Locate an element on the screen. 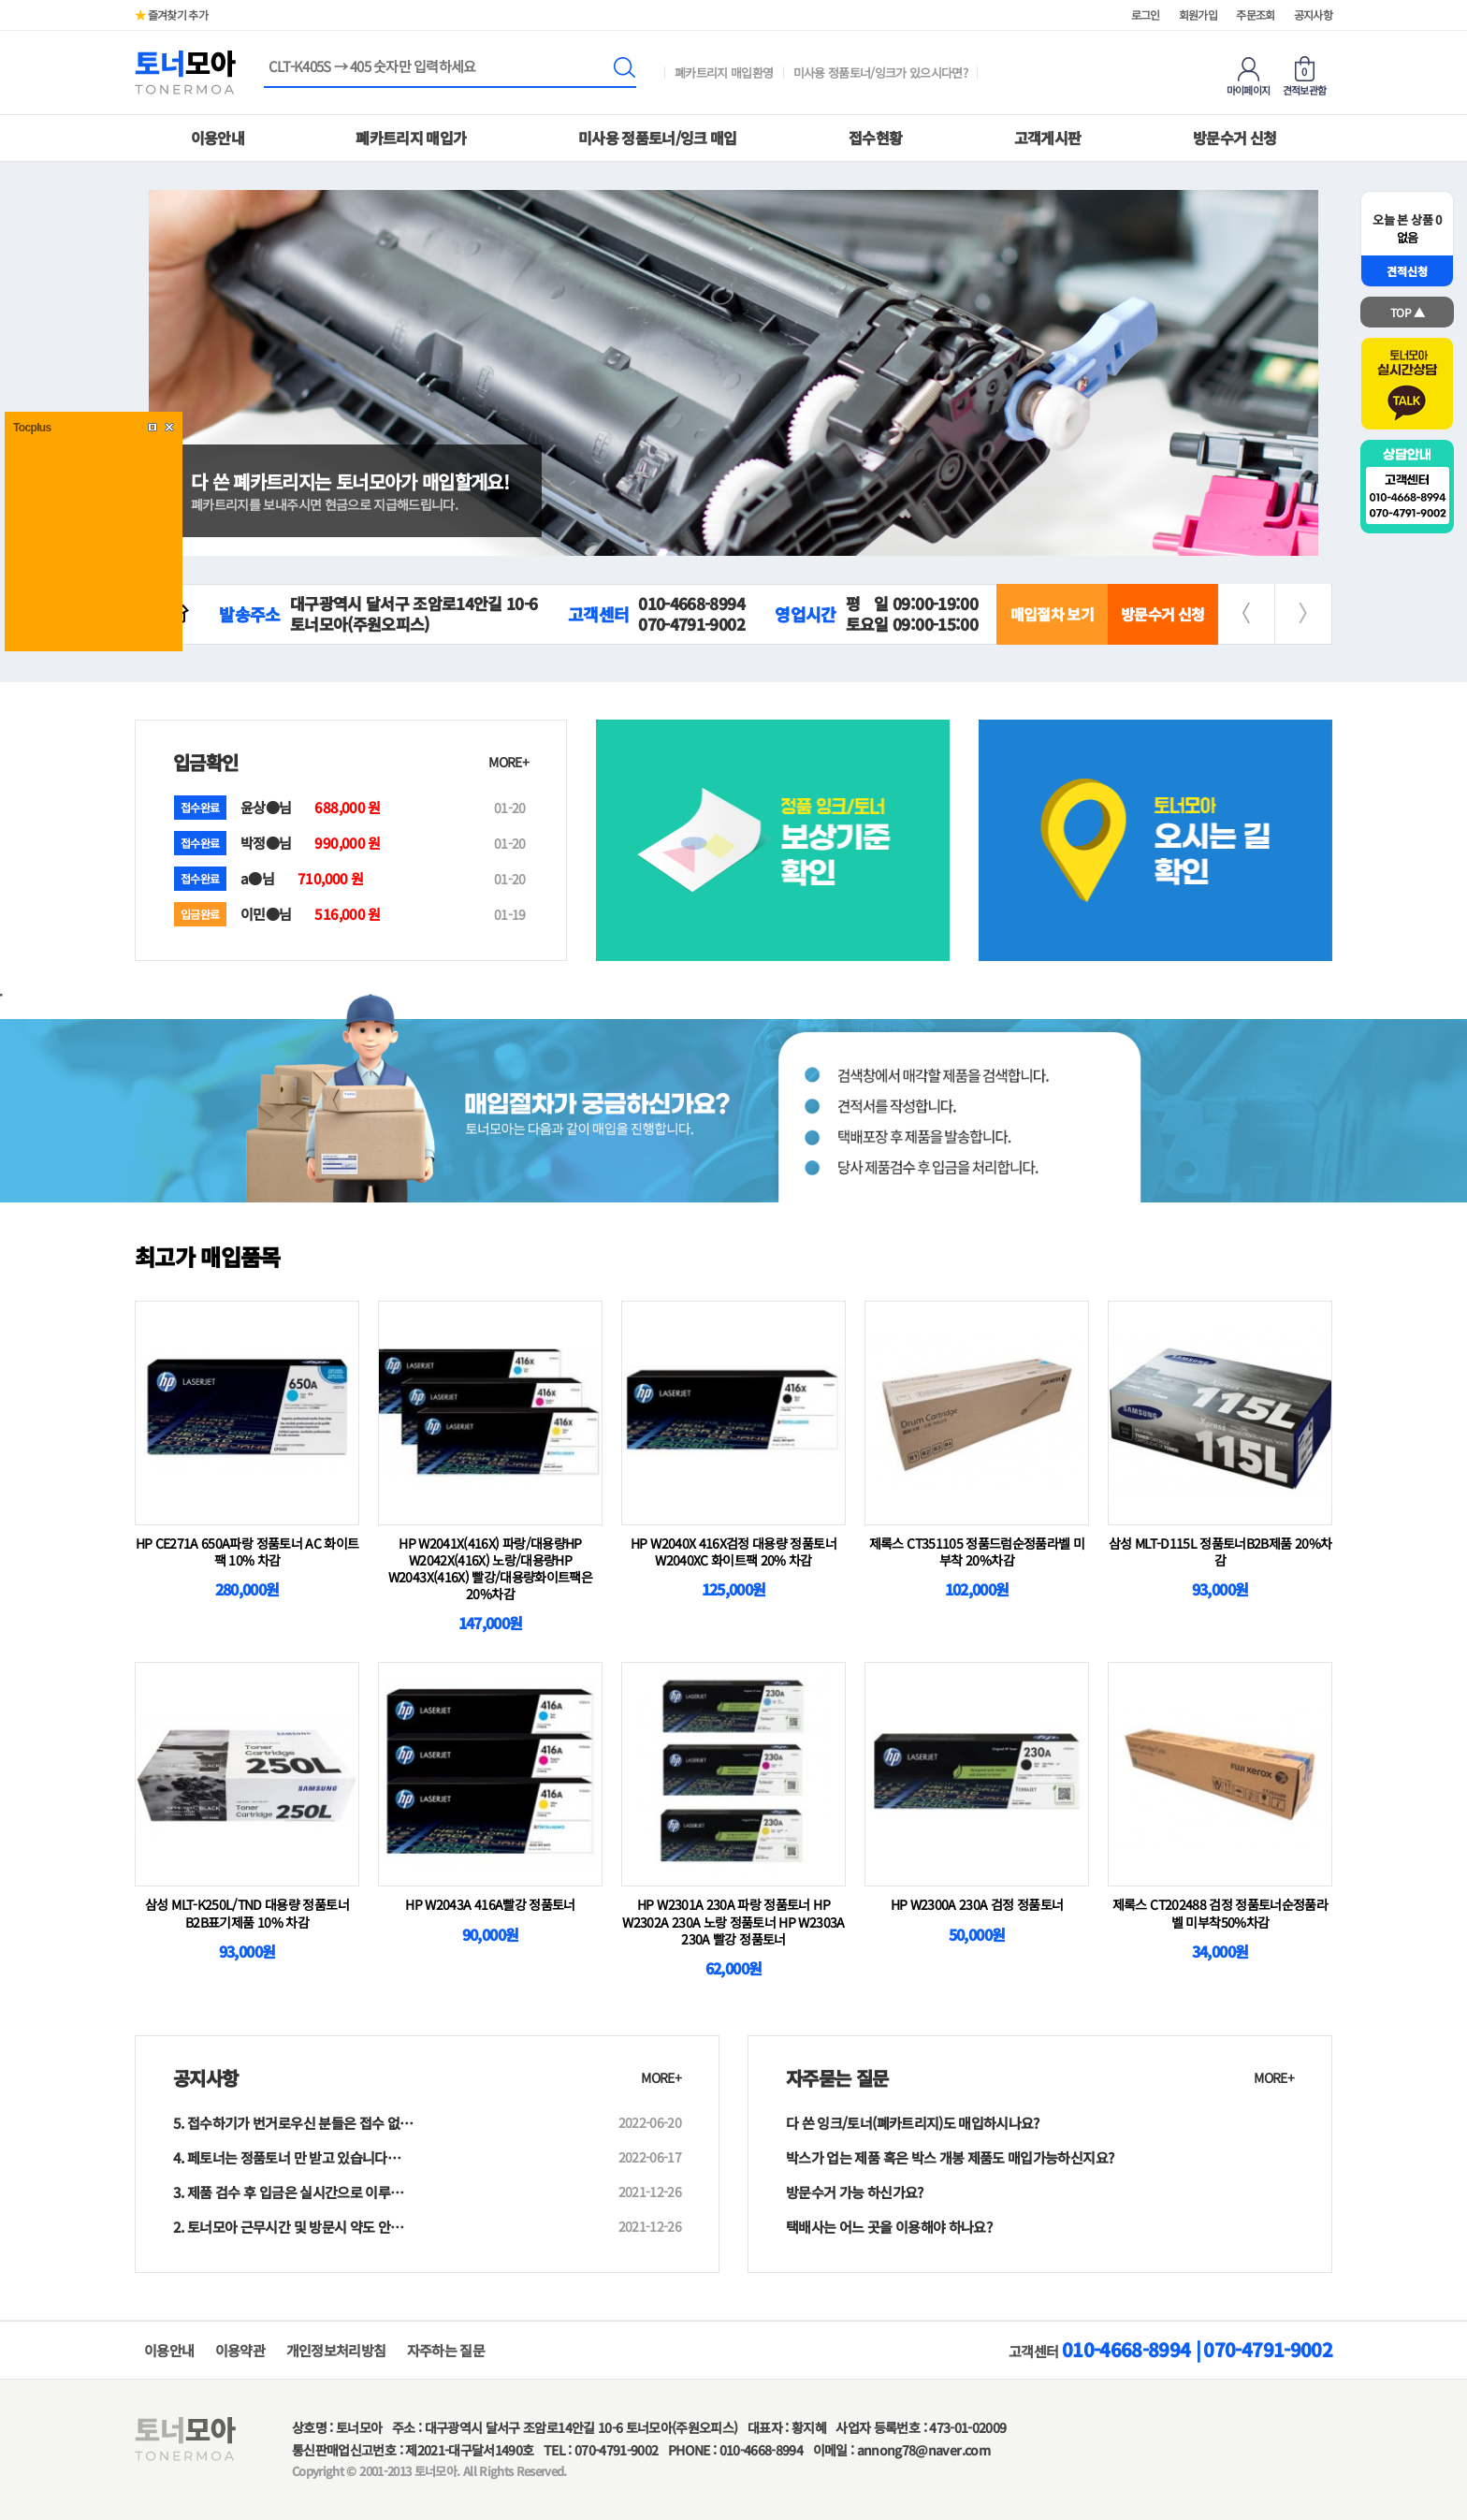 The image size is (1467, 2520). 개인정보처리방침 is located at coordinates (336, 2350).